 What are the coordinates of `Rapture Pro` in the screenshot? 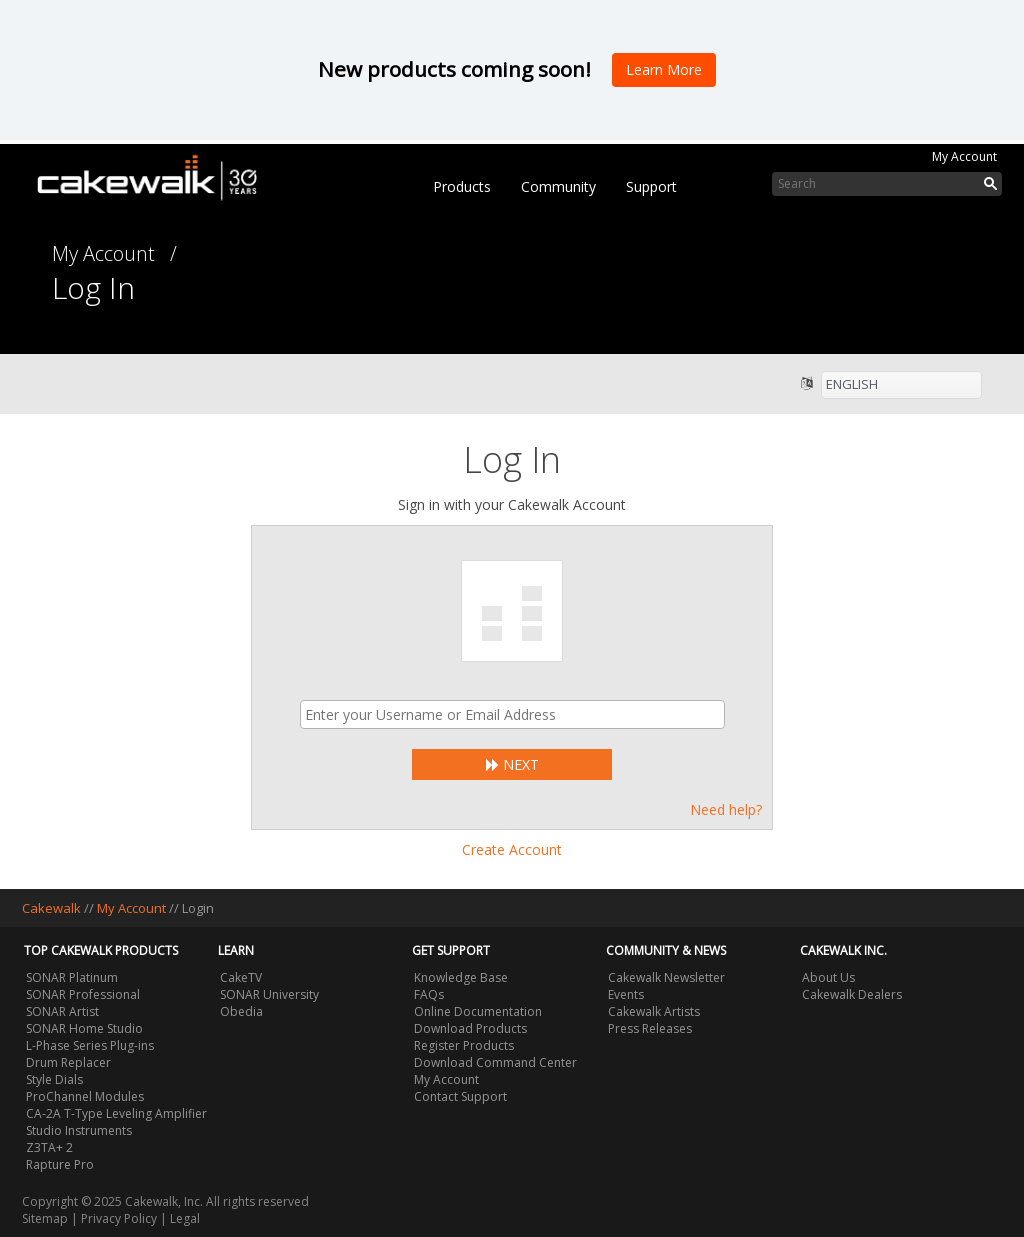 It's located at (60, 1164).